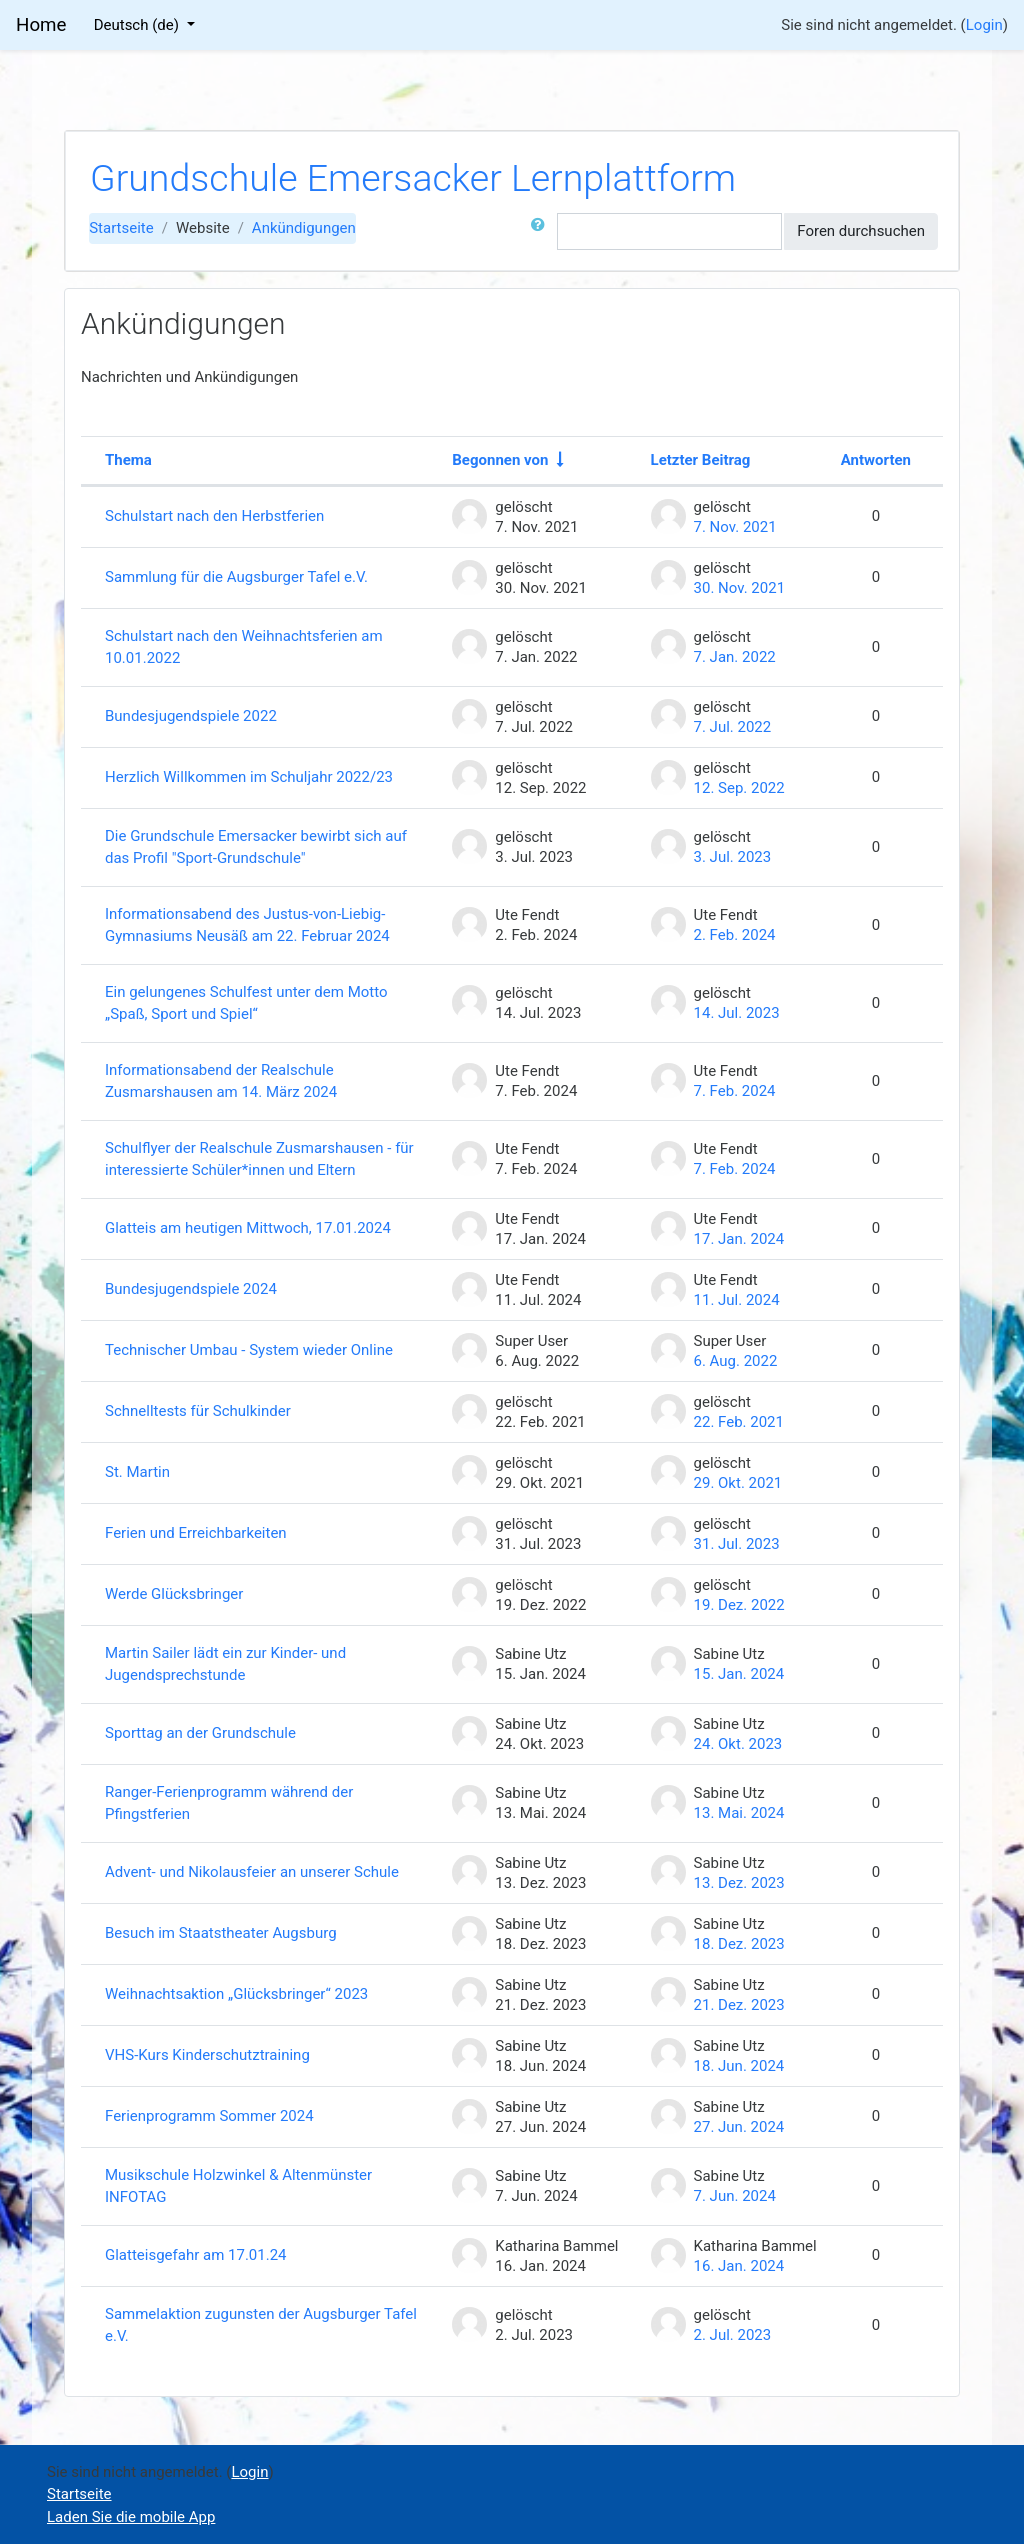 This screenshot has width=1024, height=2544. Describe the element at coordinates (304, 228) in the screenshot. I see `Ankündigungen` at that location.